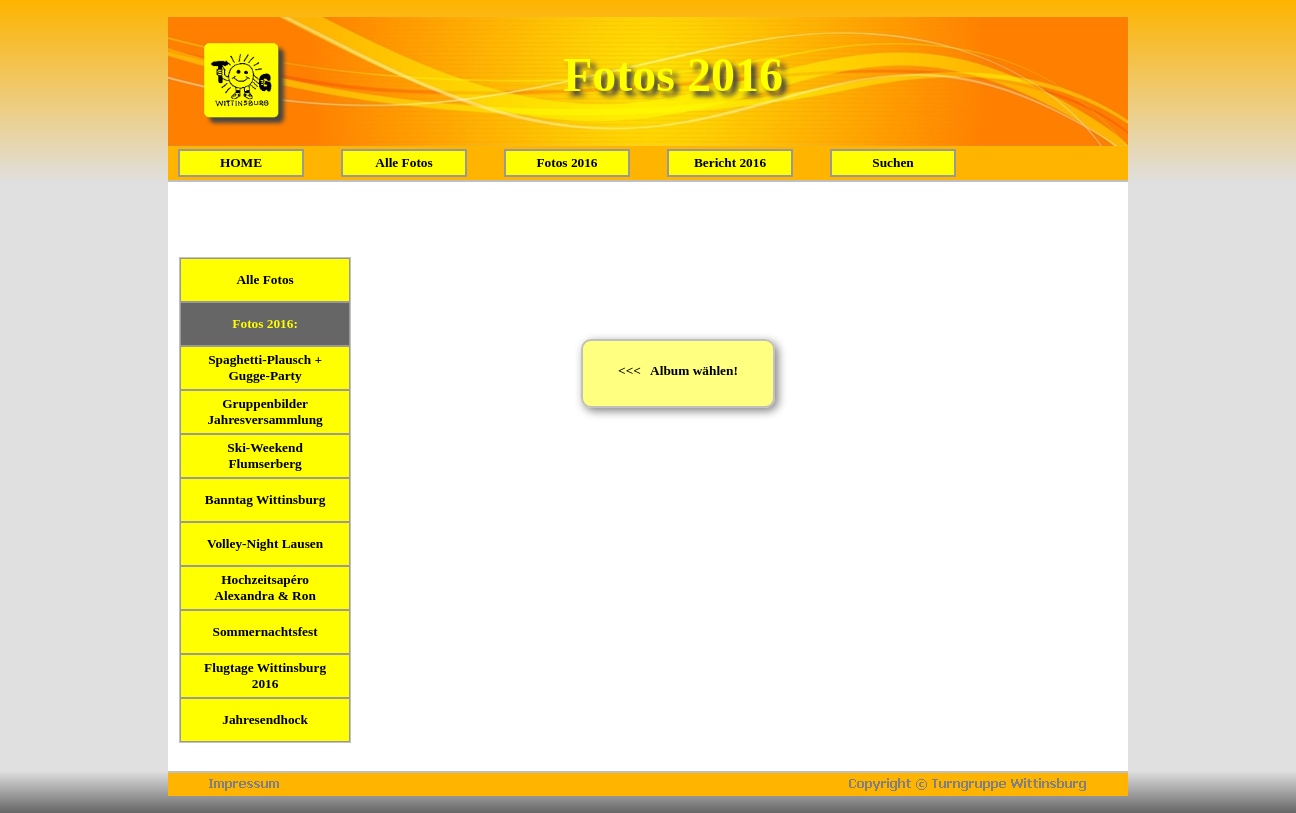 Image resolution: width=1296 pixels, height=813 pixels. I want to click on Volley-Night Lausen, so click(265, 543).